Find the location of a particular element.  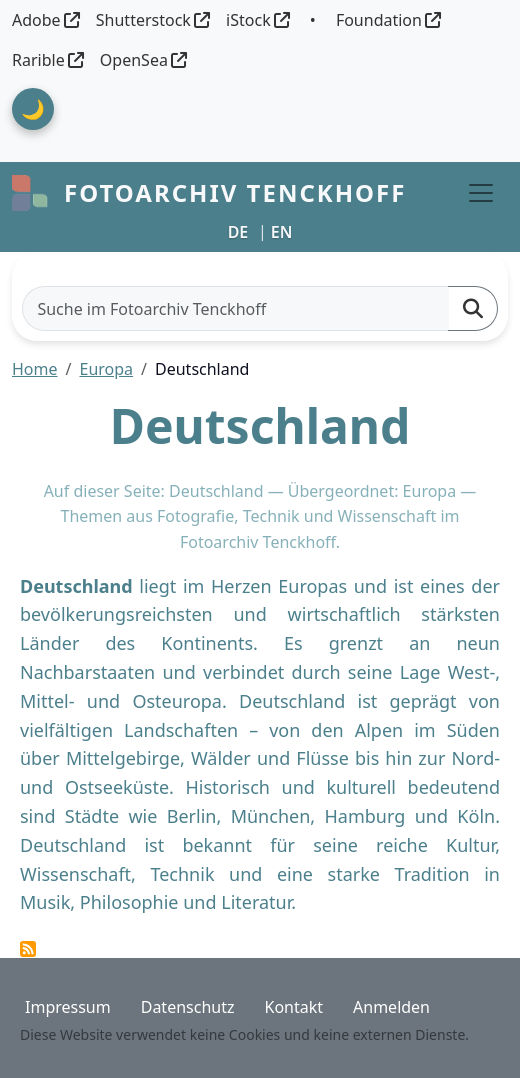

EN is located at coordinates (282, 232).